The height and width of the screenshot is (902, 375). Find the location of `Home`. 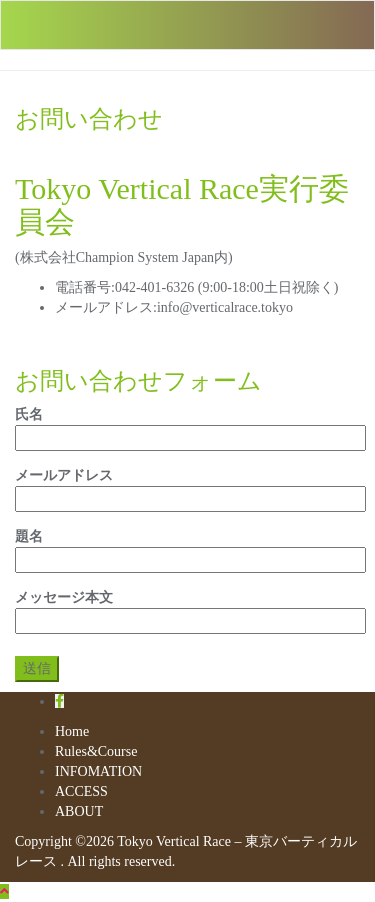

Home is located at coordinates (72, 731).